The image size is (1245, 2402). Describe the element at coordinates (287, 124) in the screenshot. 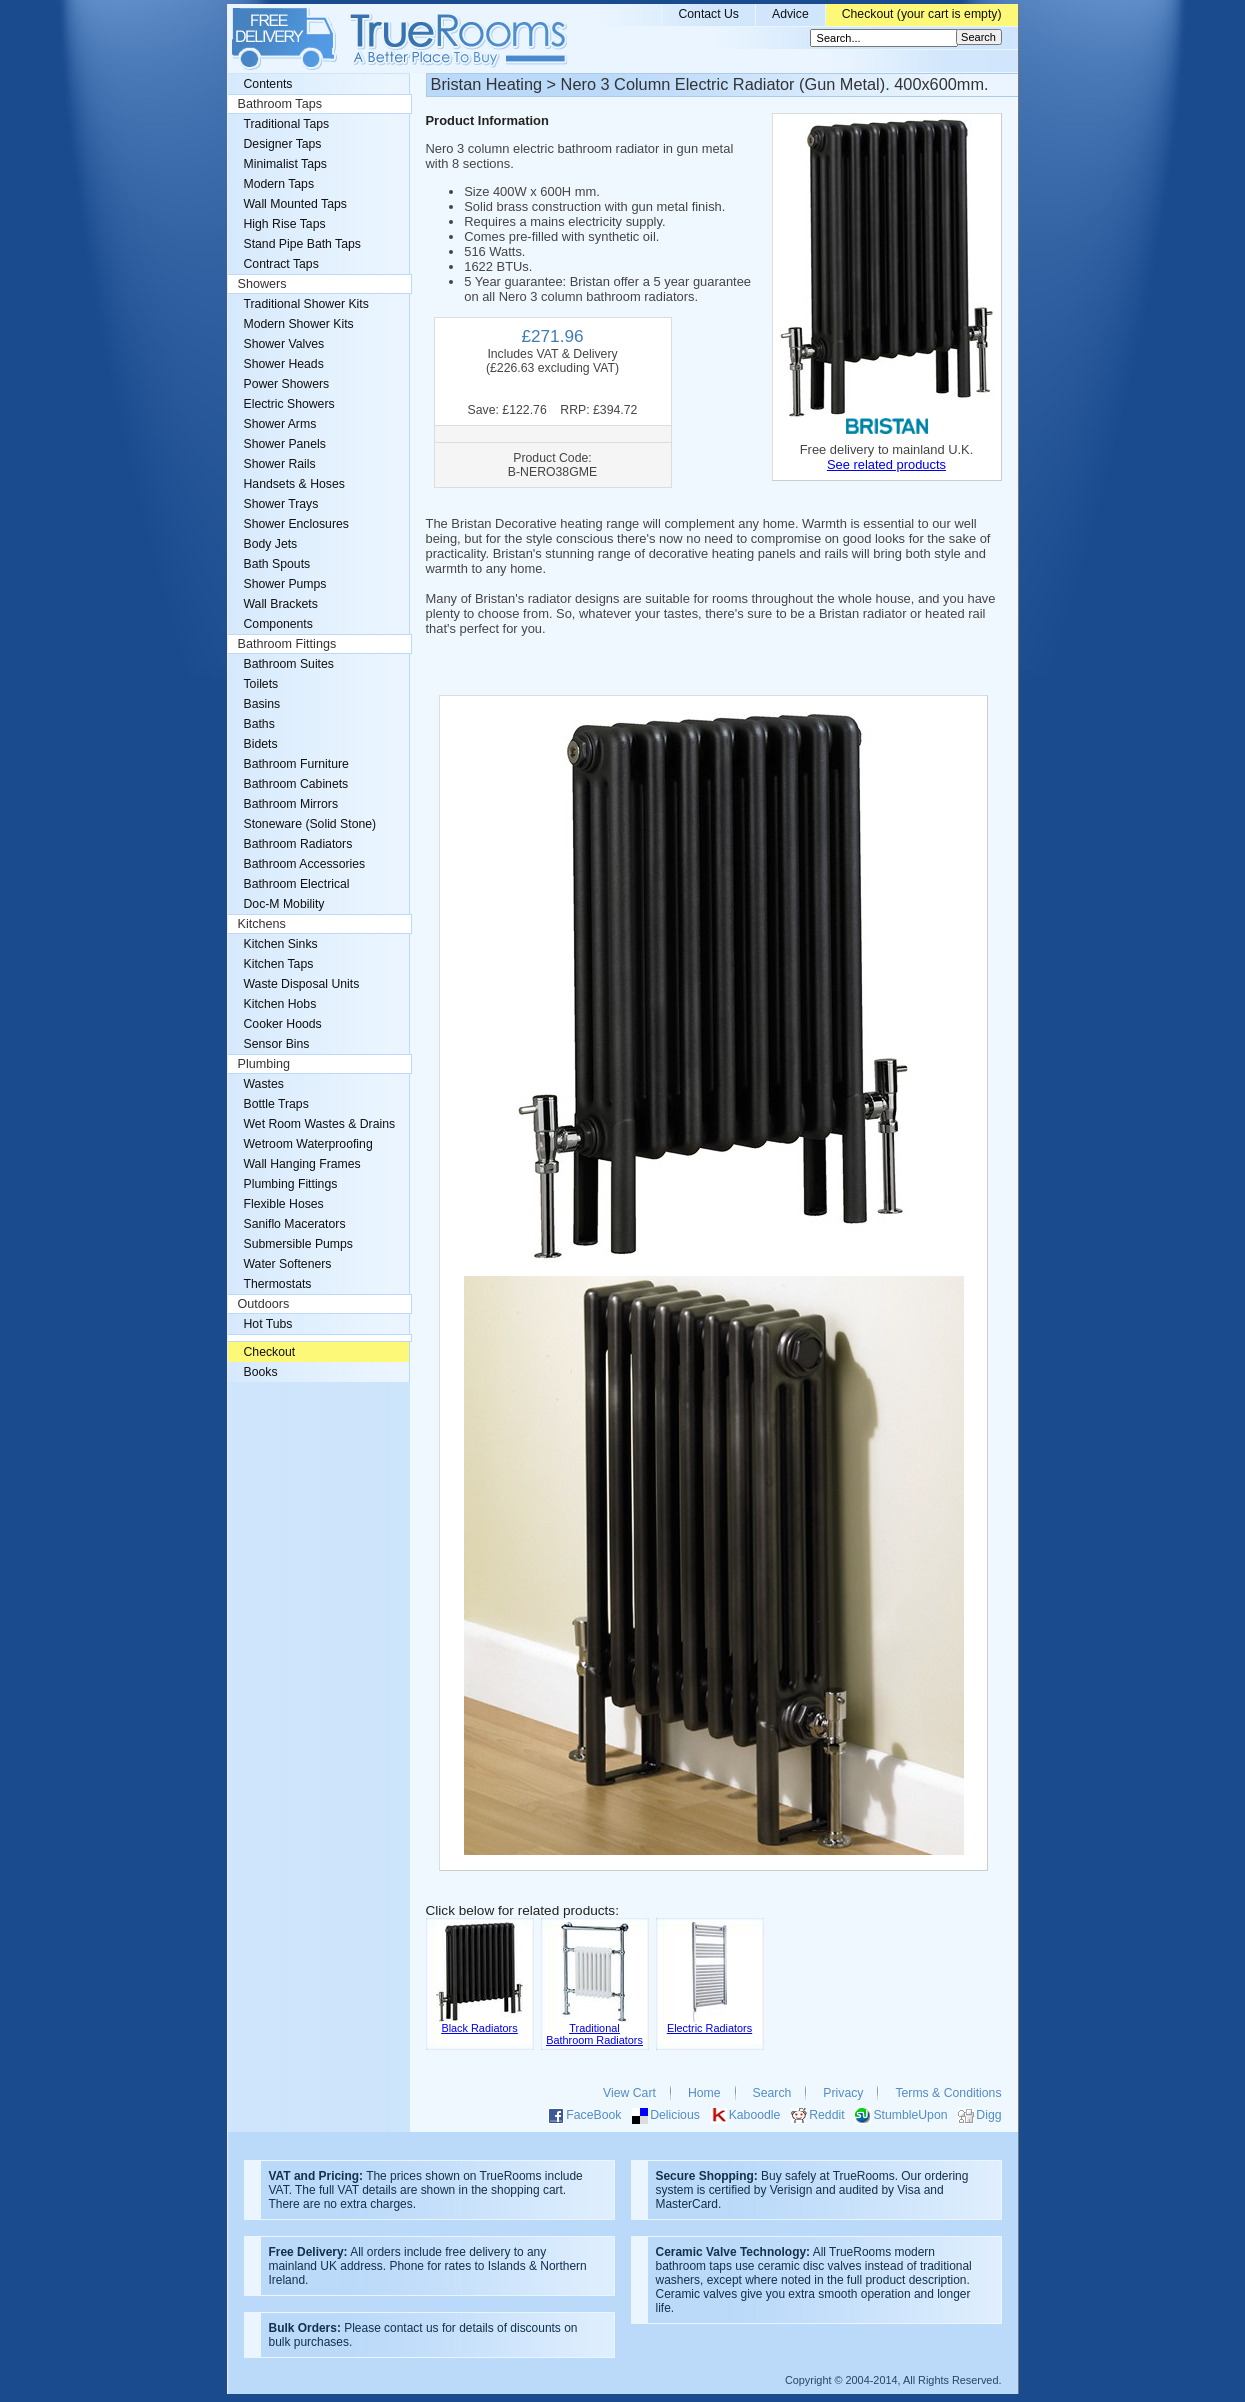

I see `Traditional Taps` at that location.